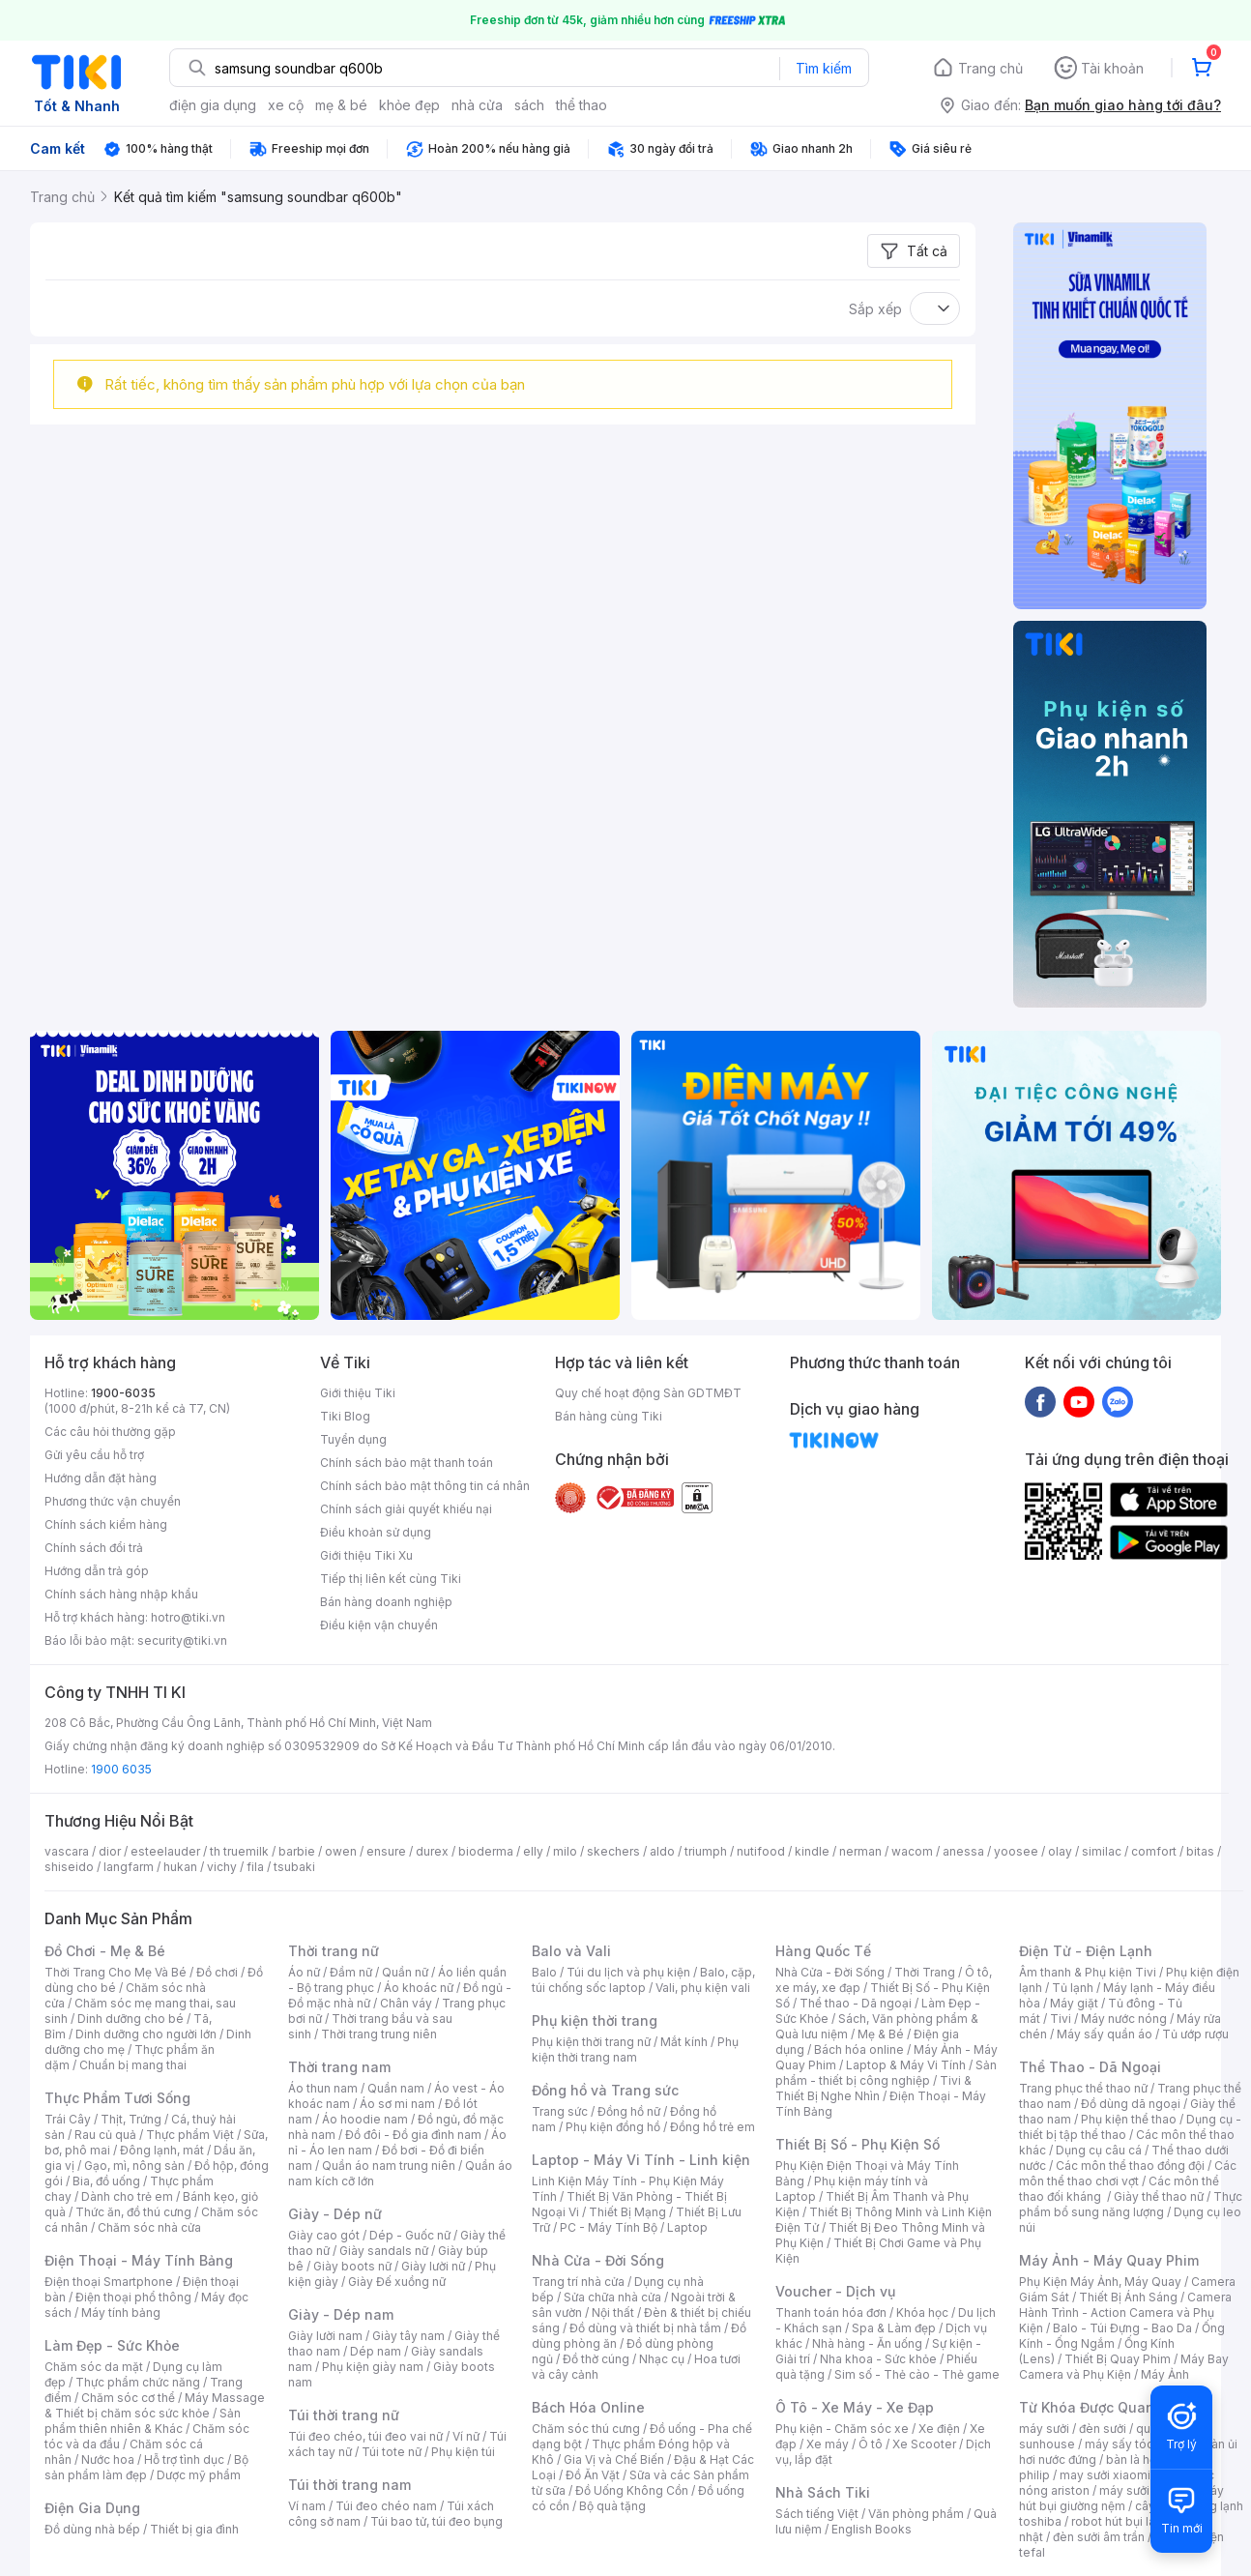 The height and width of the screenshot is (2576, 1251). What do you see at coordinates (100, 1478) in the screenshot?
I see `Hướng dẫn đặt hàng` at bounding box center [100, 1478].